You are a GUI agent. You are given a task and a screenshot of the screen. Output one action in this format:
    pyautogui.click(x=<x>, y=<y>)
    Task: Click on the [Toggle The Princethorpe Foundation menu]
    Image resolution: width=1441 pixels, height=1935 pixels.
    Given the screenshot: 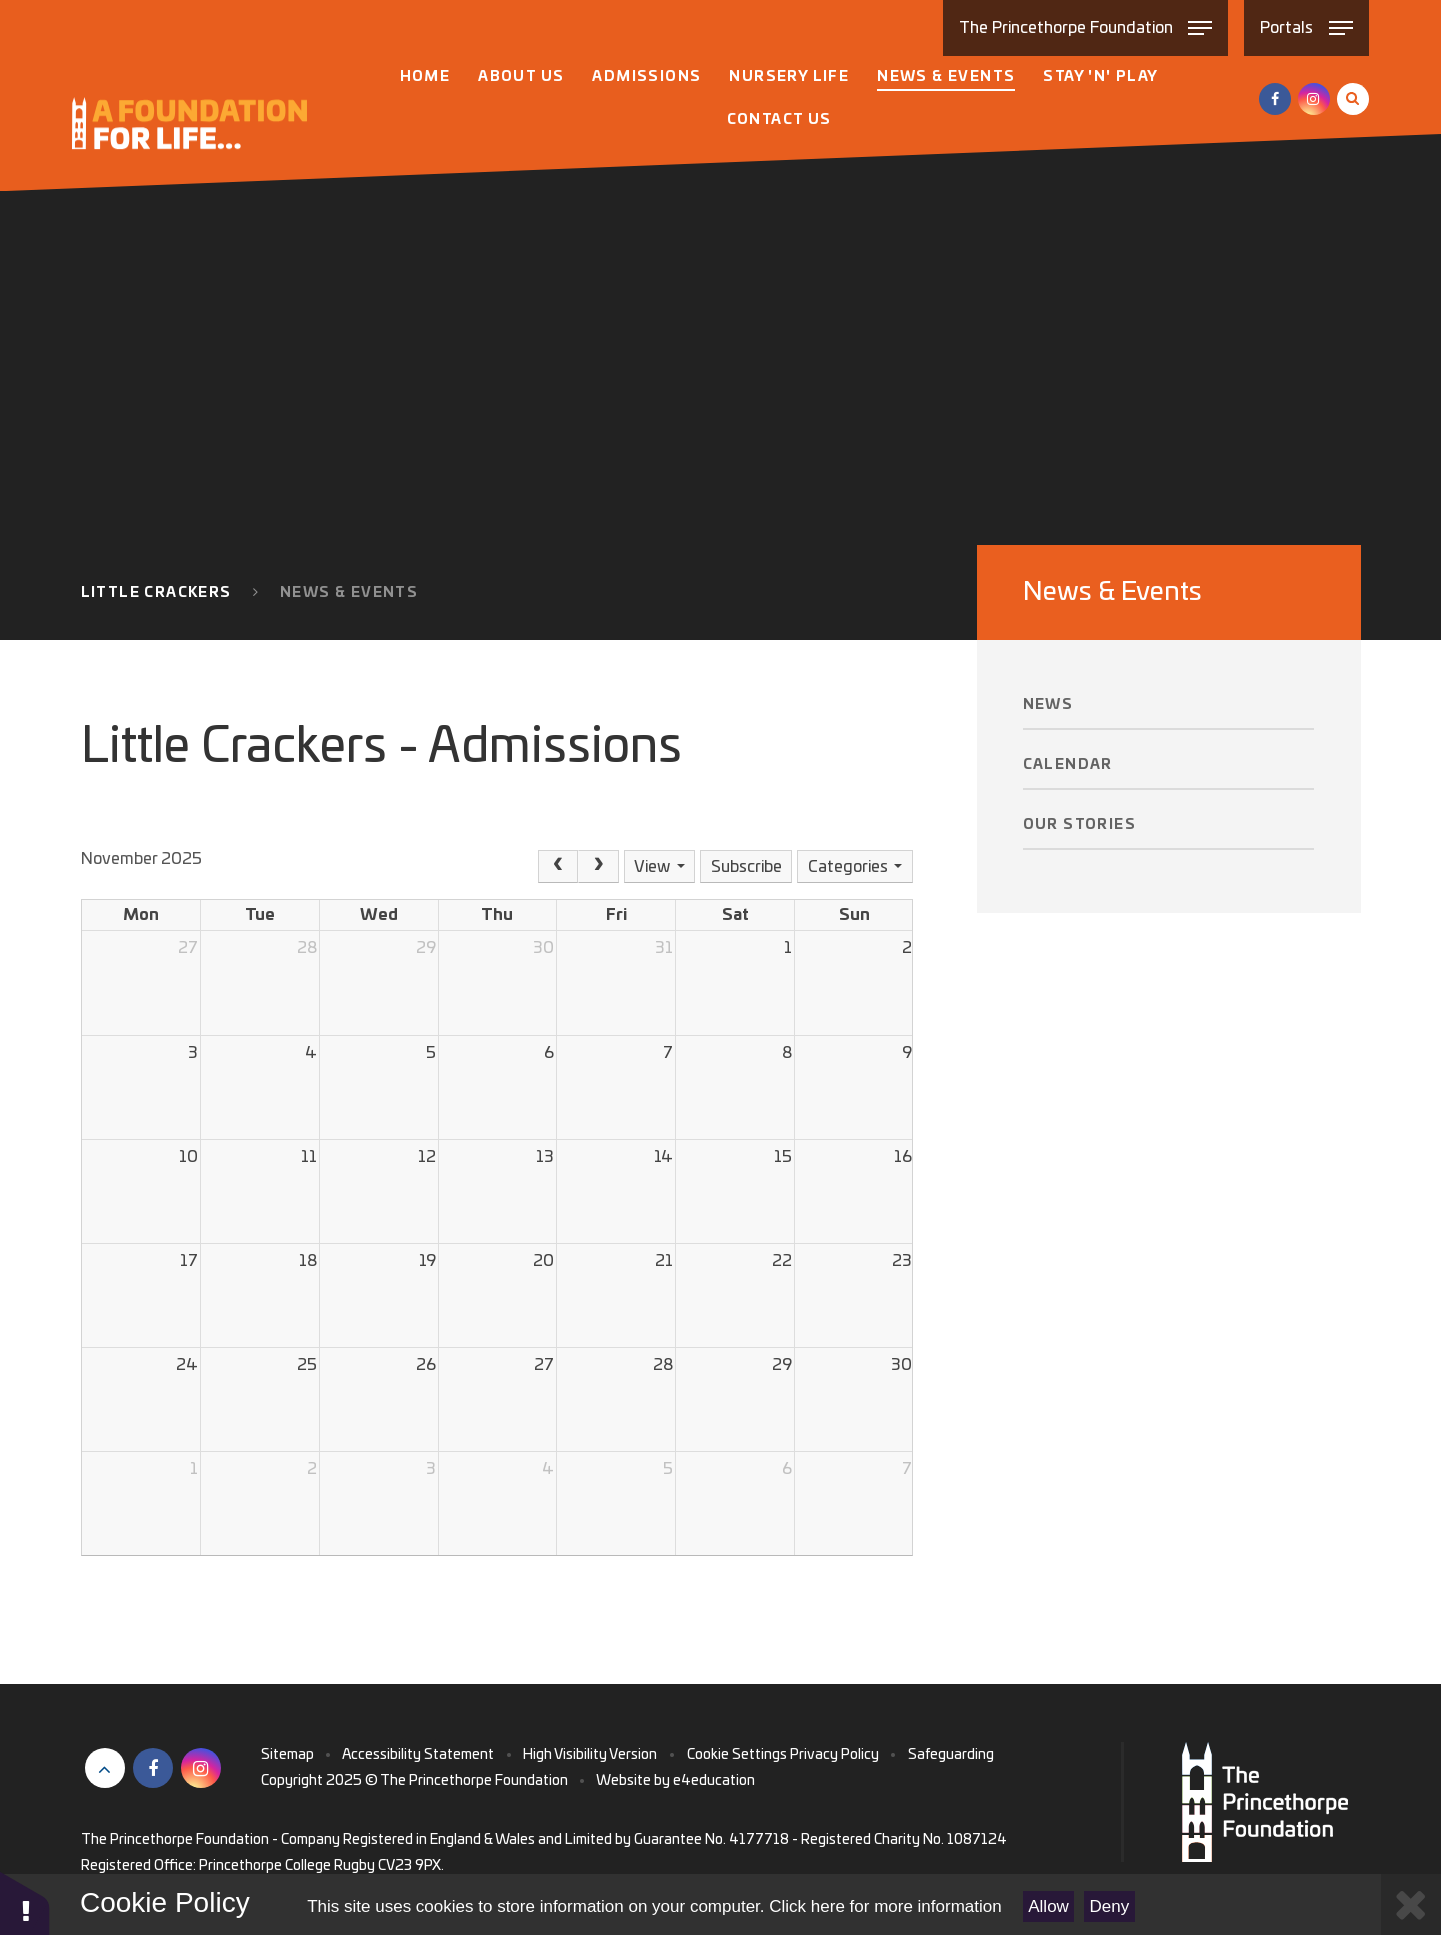 What is the action you would take?
    pyautogui.click(x=1086, y=28)
    